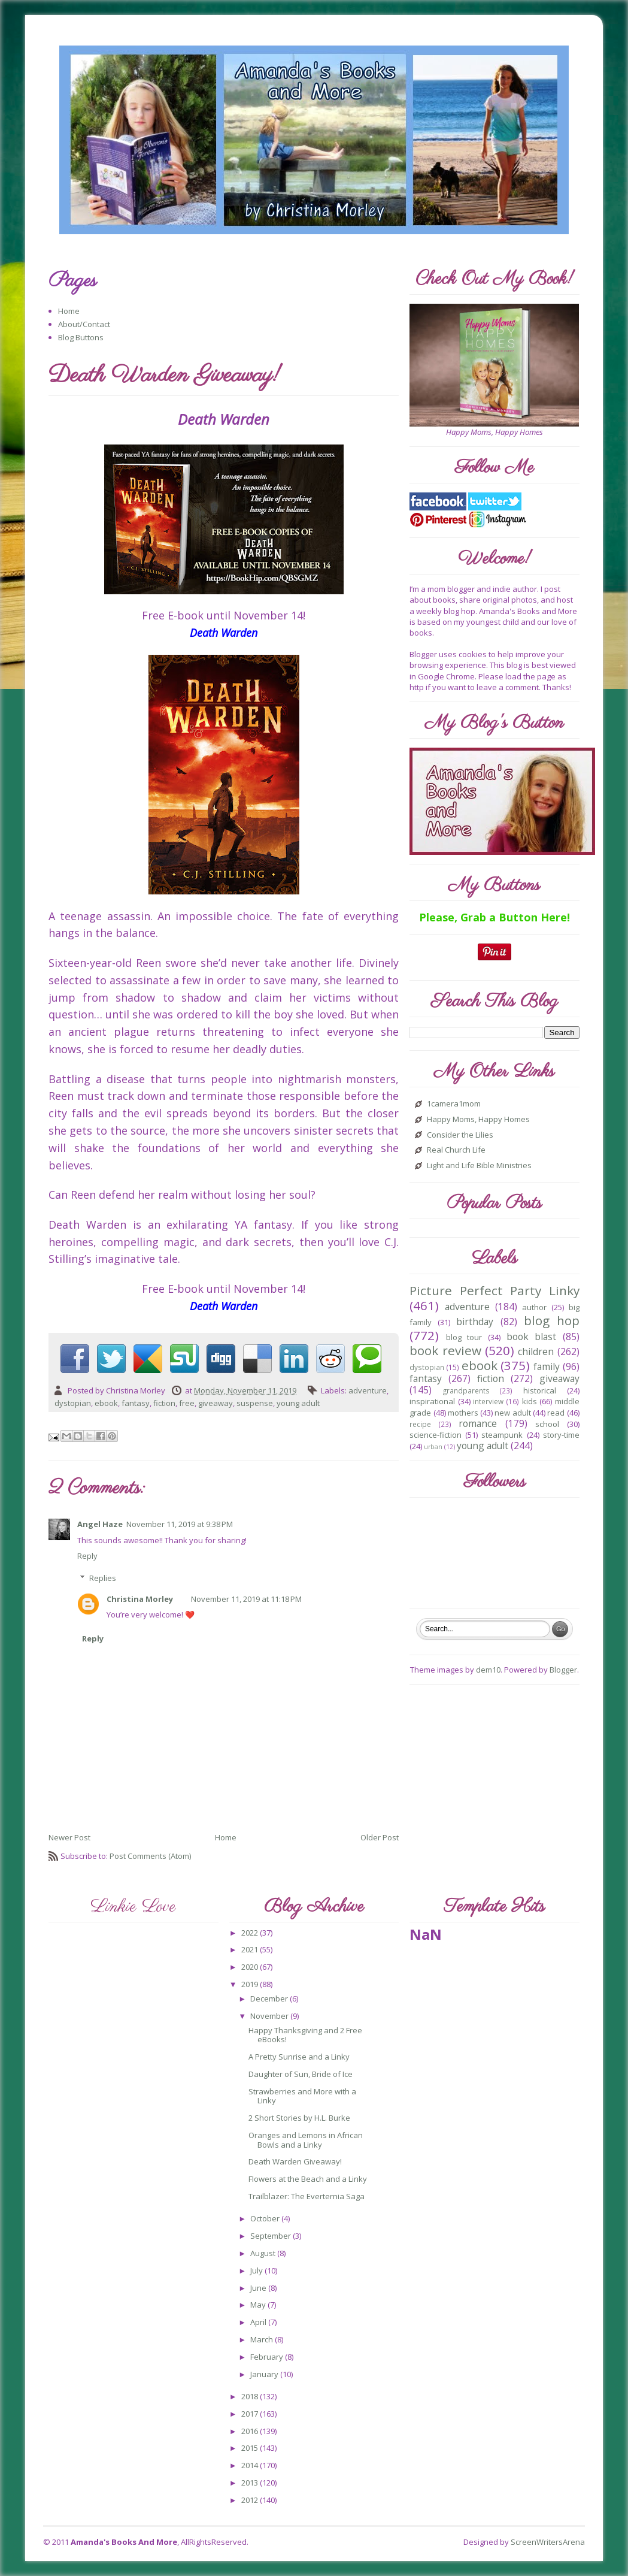 The height and width of the screenshot is (2576, 628). What do you see at coordinates (464, 1337) in the screenshot?
I see `blog tour` at bounding box center [464, 1337].